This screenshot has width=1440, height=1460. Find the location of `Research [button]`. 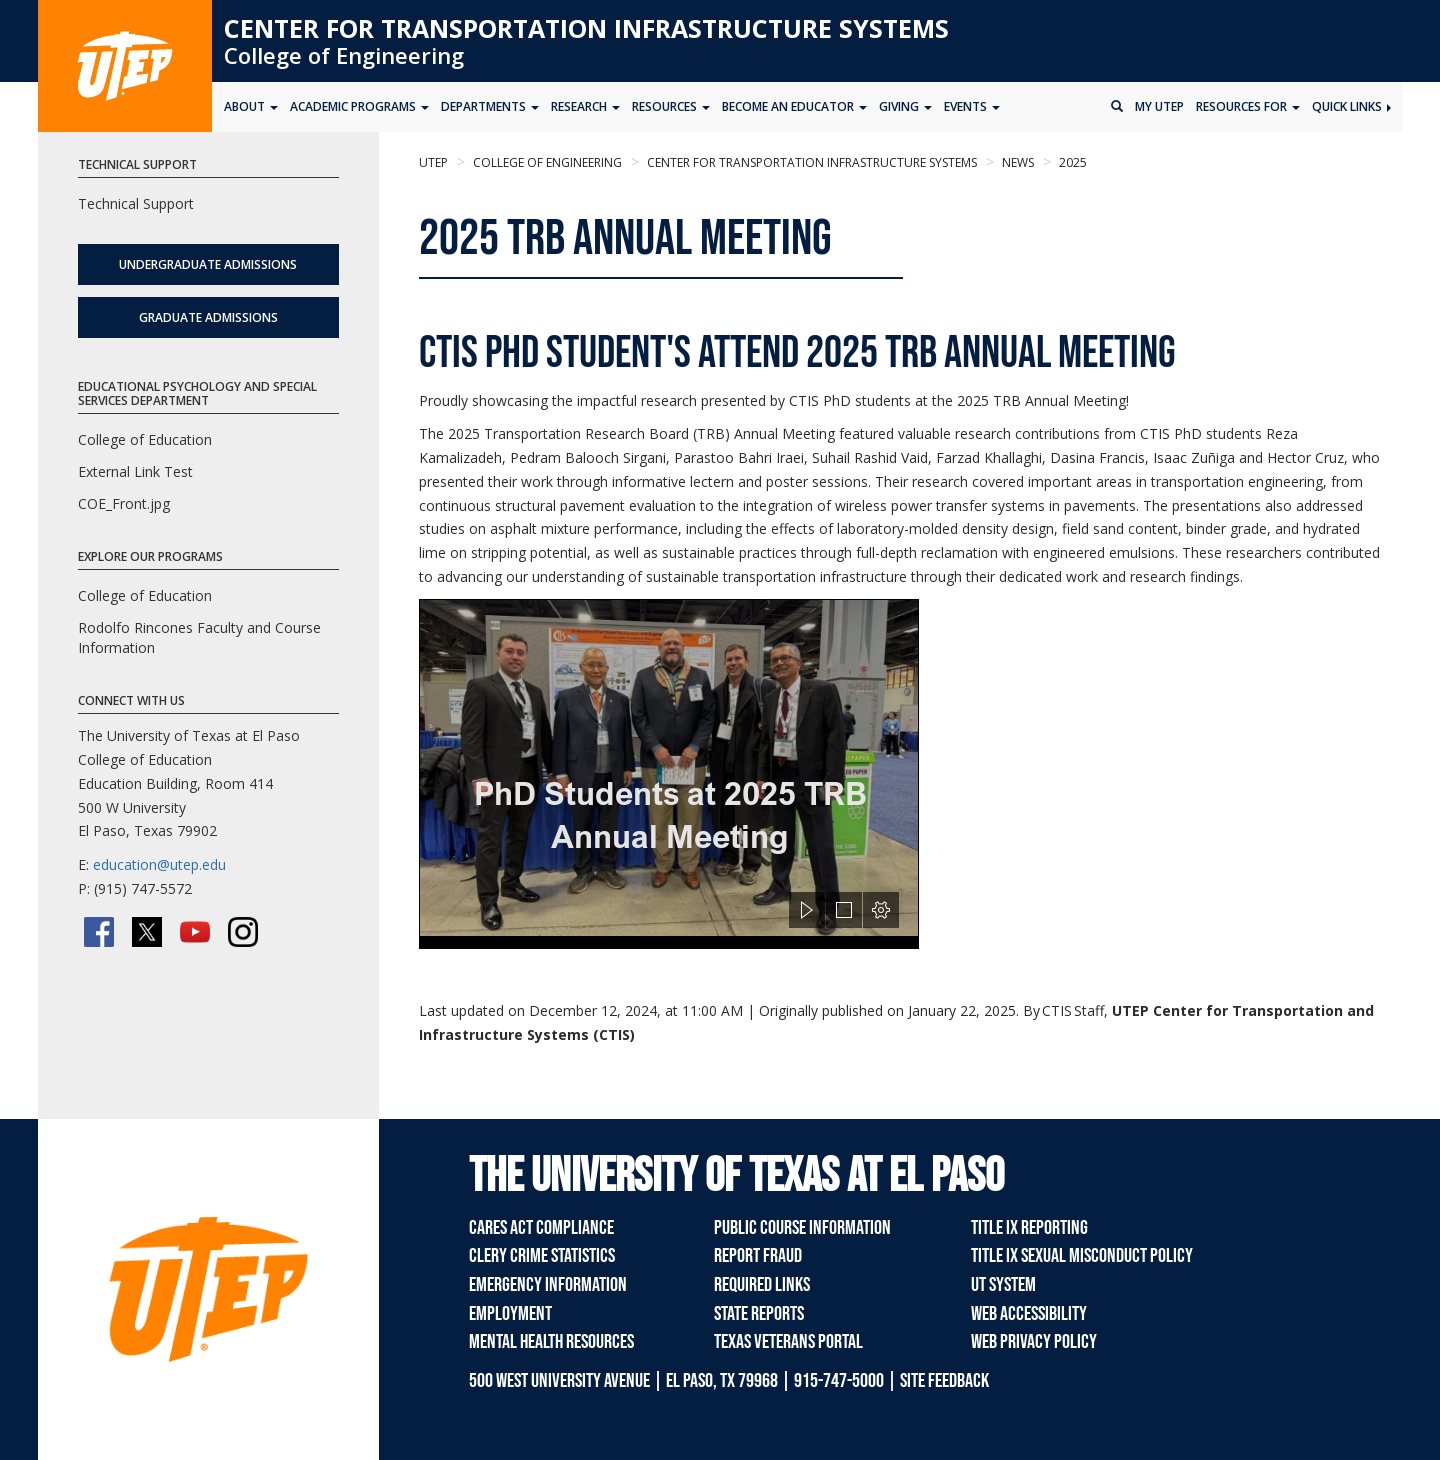

Research [button] is located at coordinates (585, 106).